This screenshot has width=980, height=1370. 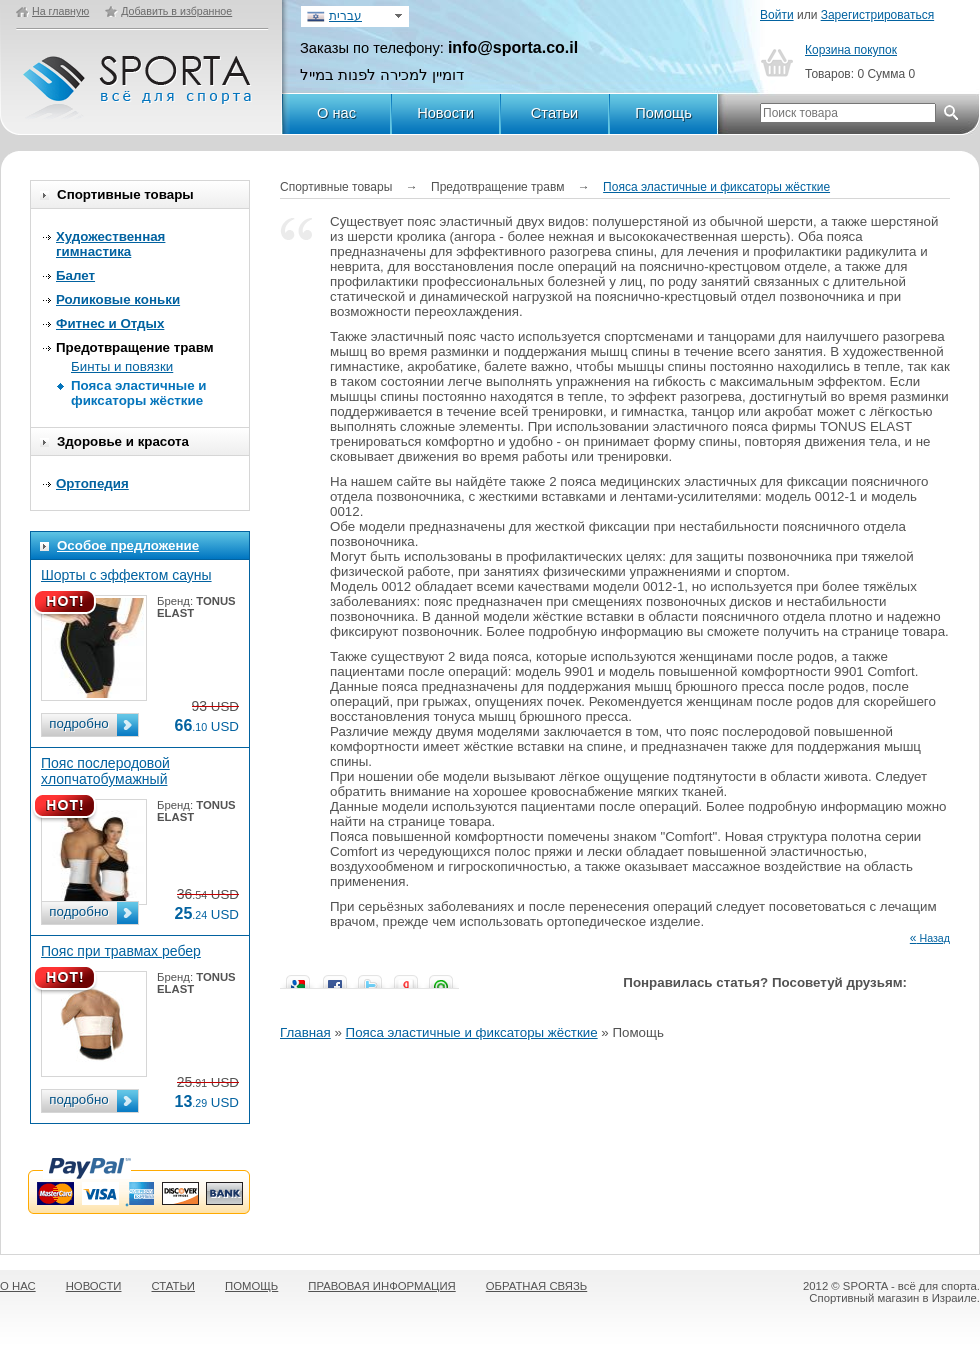 What do you see at coordinates (78, 723) in the screenshot?
I see `подробно` at bounding box center [78, 723].